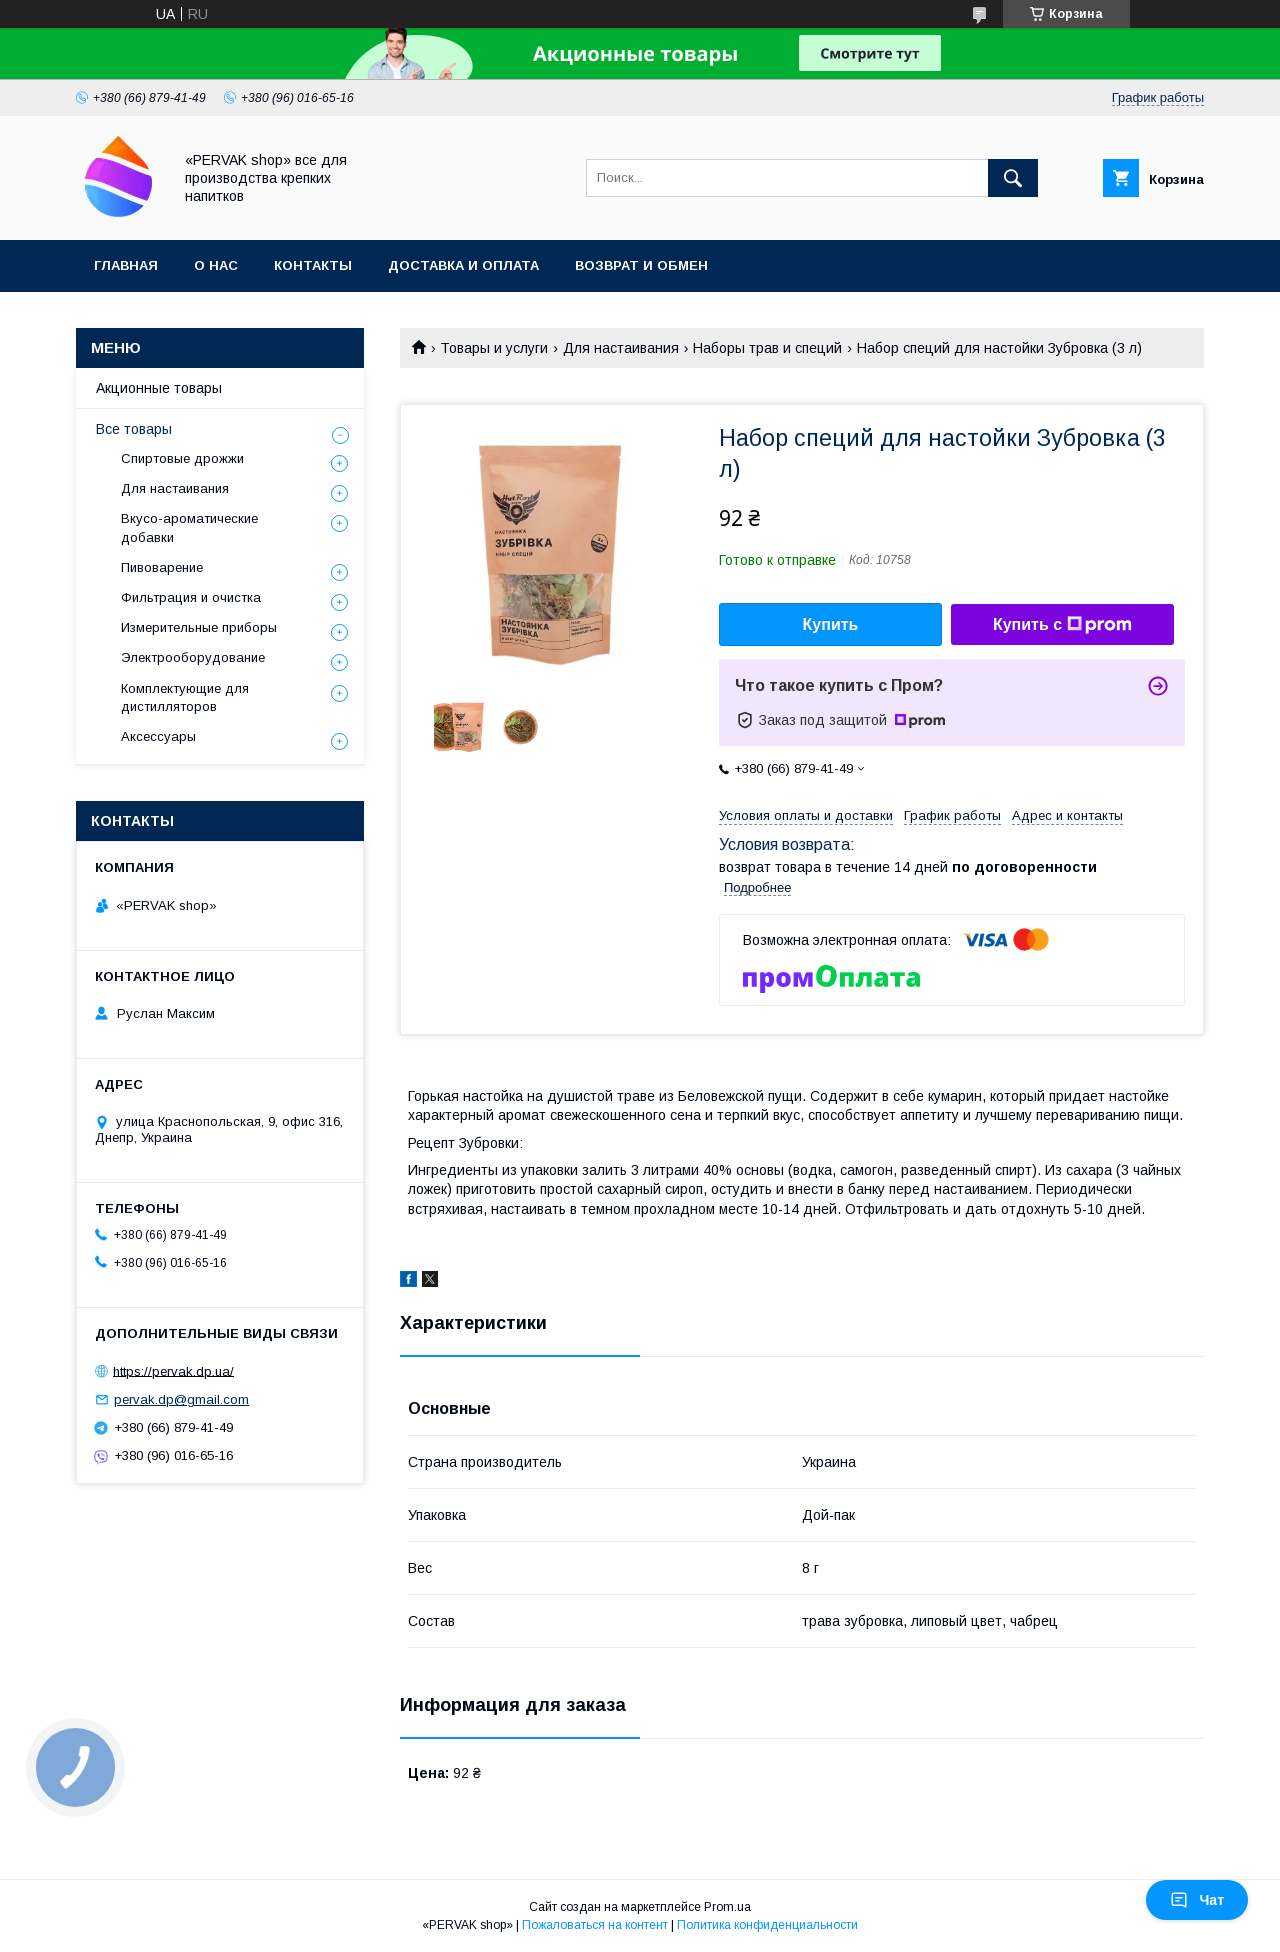  What do you see at coordinates (216, 265) in the screenshot?
I see `О нас` at bounding box center [216, 265].